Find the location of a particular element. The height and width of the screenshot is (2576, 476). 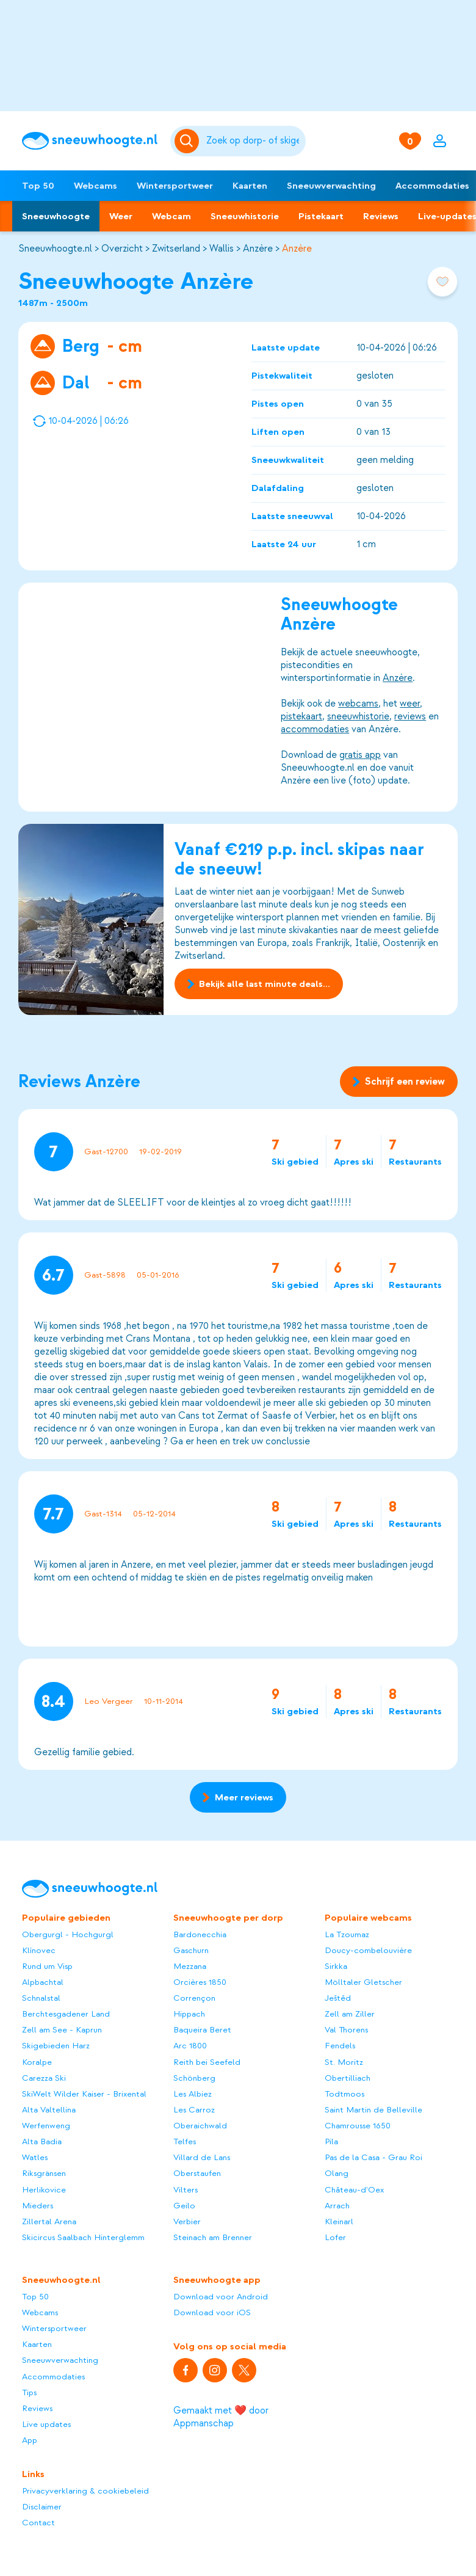

webcams is located at coordinates (358, 703).